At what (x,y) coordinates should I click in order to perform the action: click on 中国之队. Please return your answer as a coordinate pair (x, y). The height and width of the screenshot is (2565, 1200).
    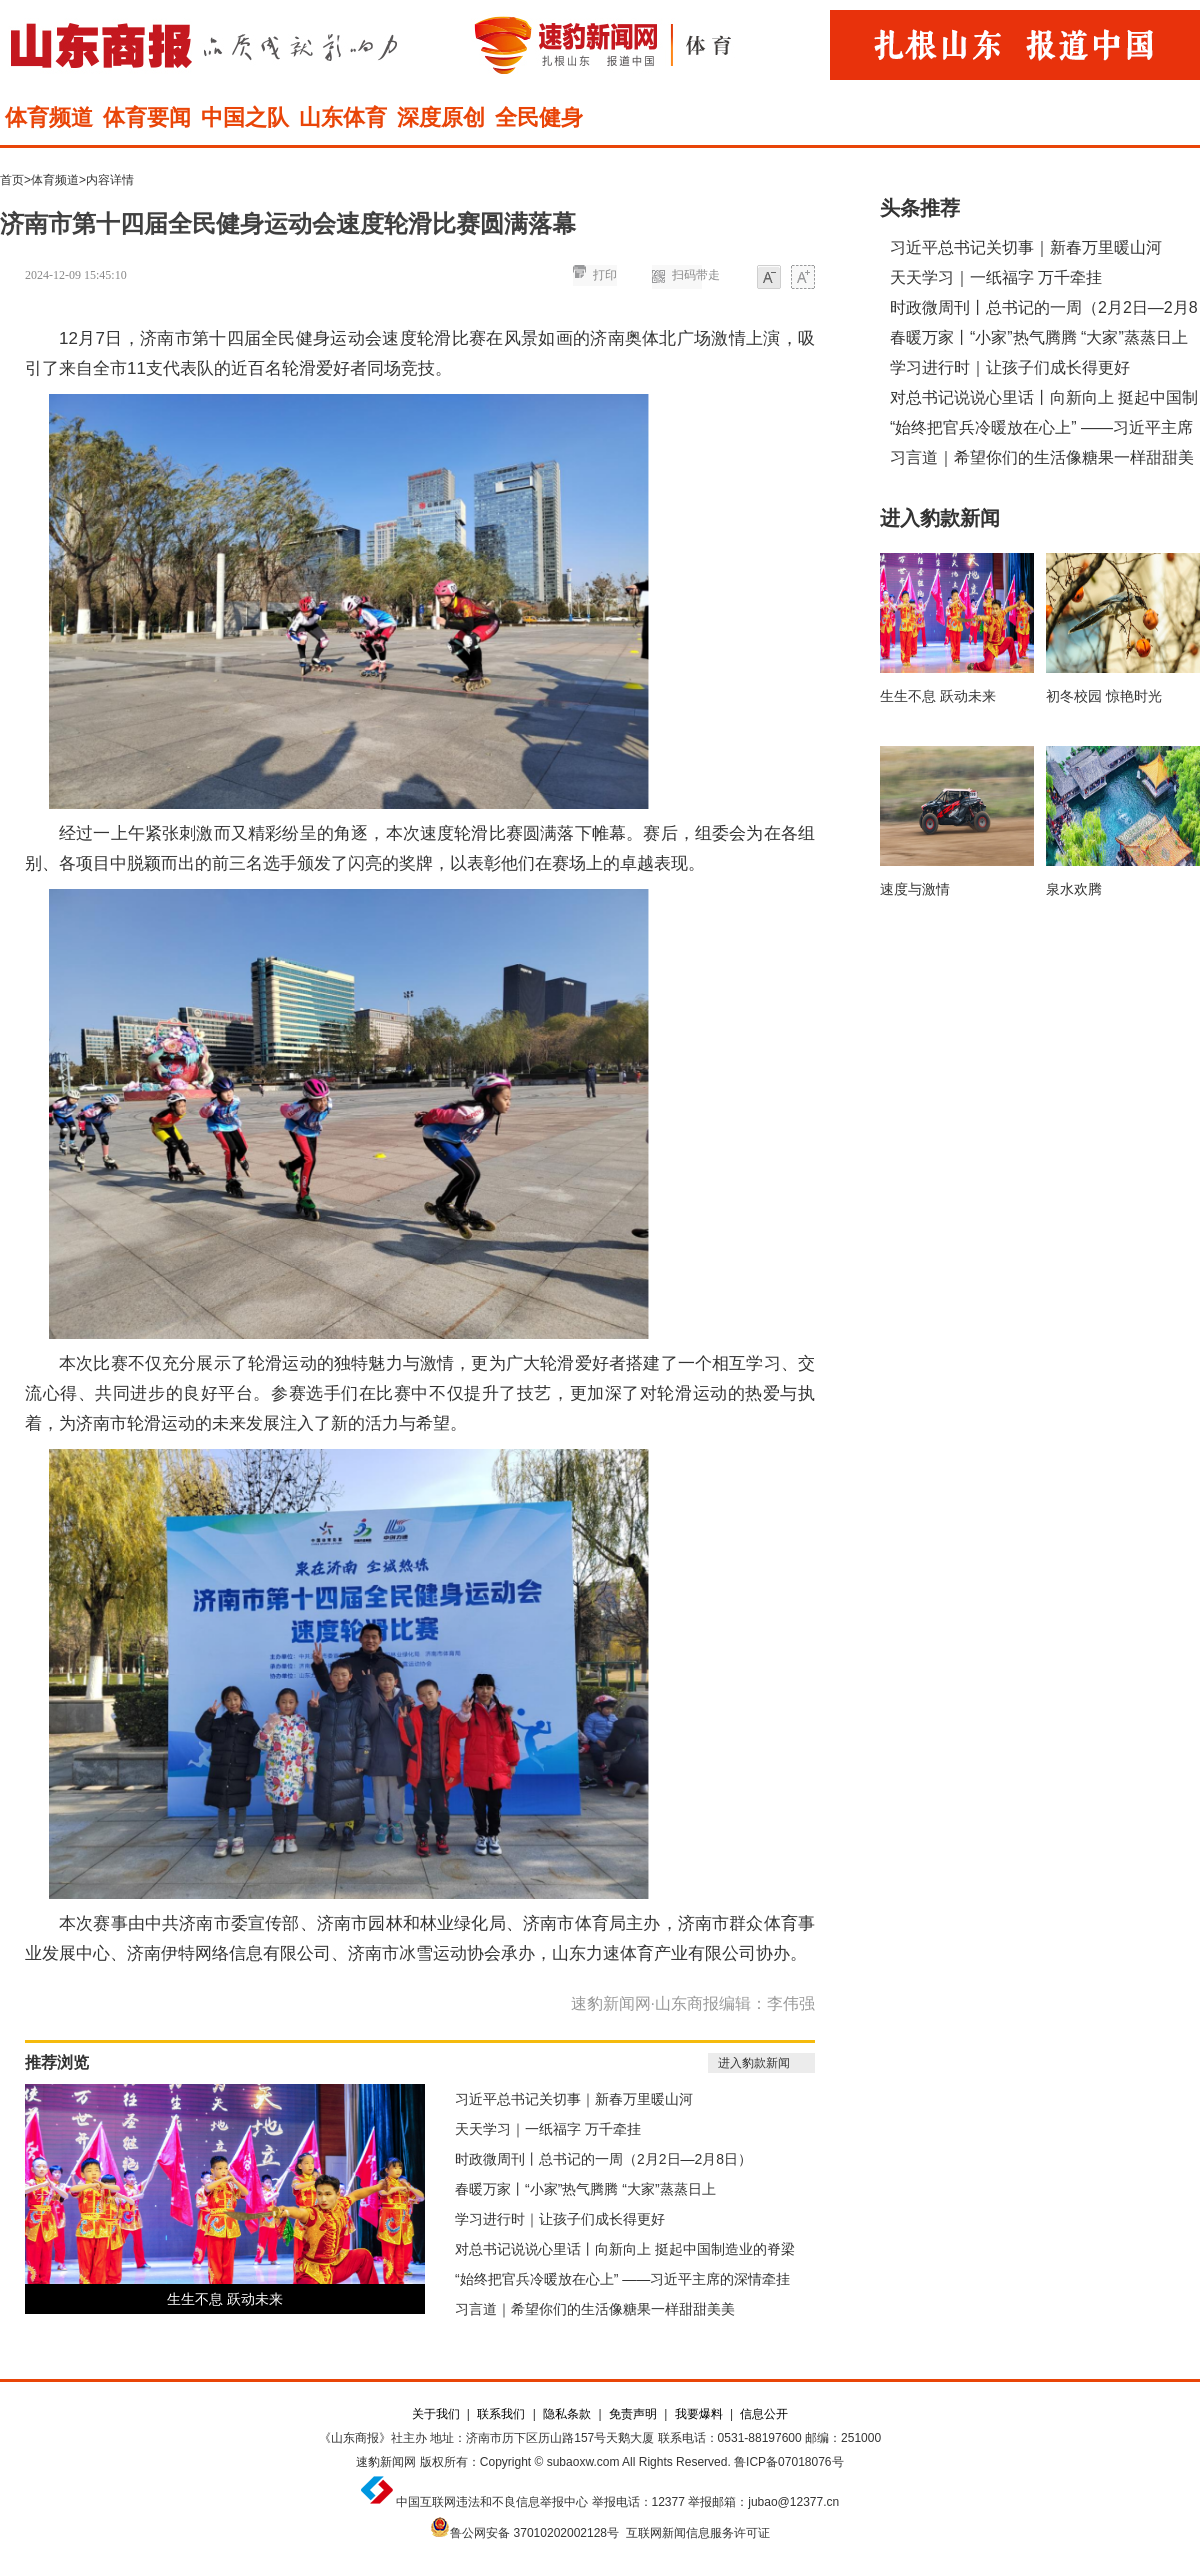
    Looking at the image, I should click on (245, 117).